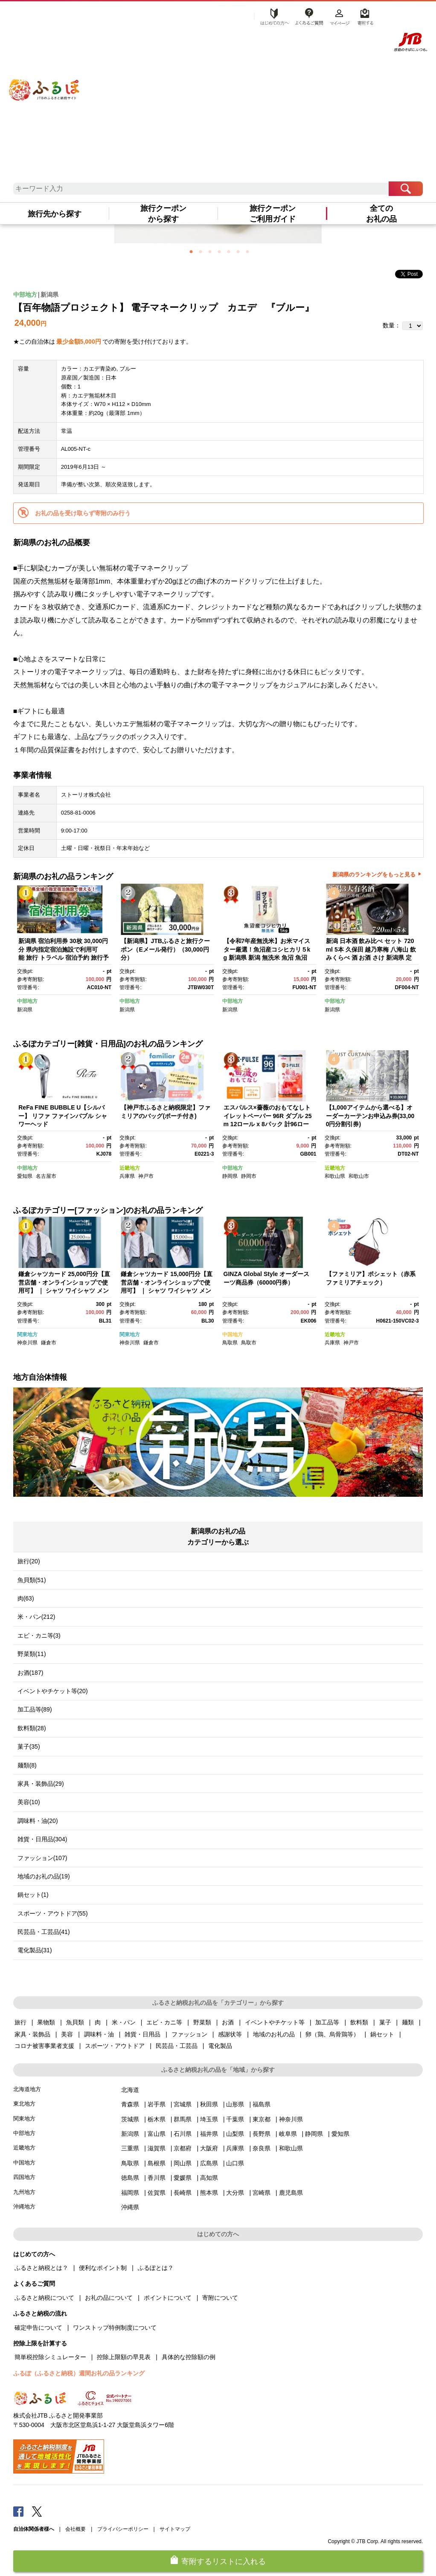  What do you see at coordinates (34, 1950) in the screenshot?
I see `電化製品(31)` at bounding box center [34, 1950].